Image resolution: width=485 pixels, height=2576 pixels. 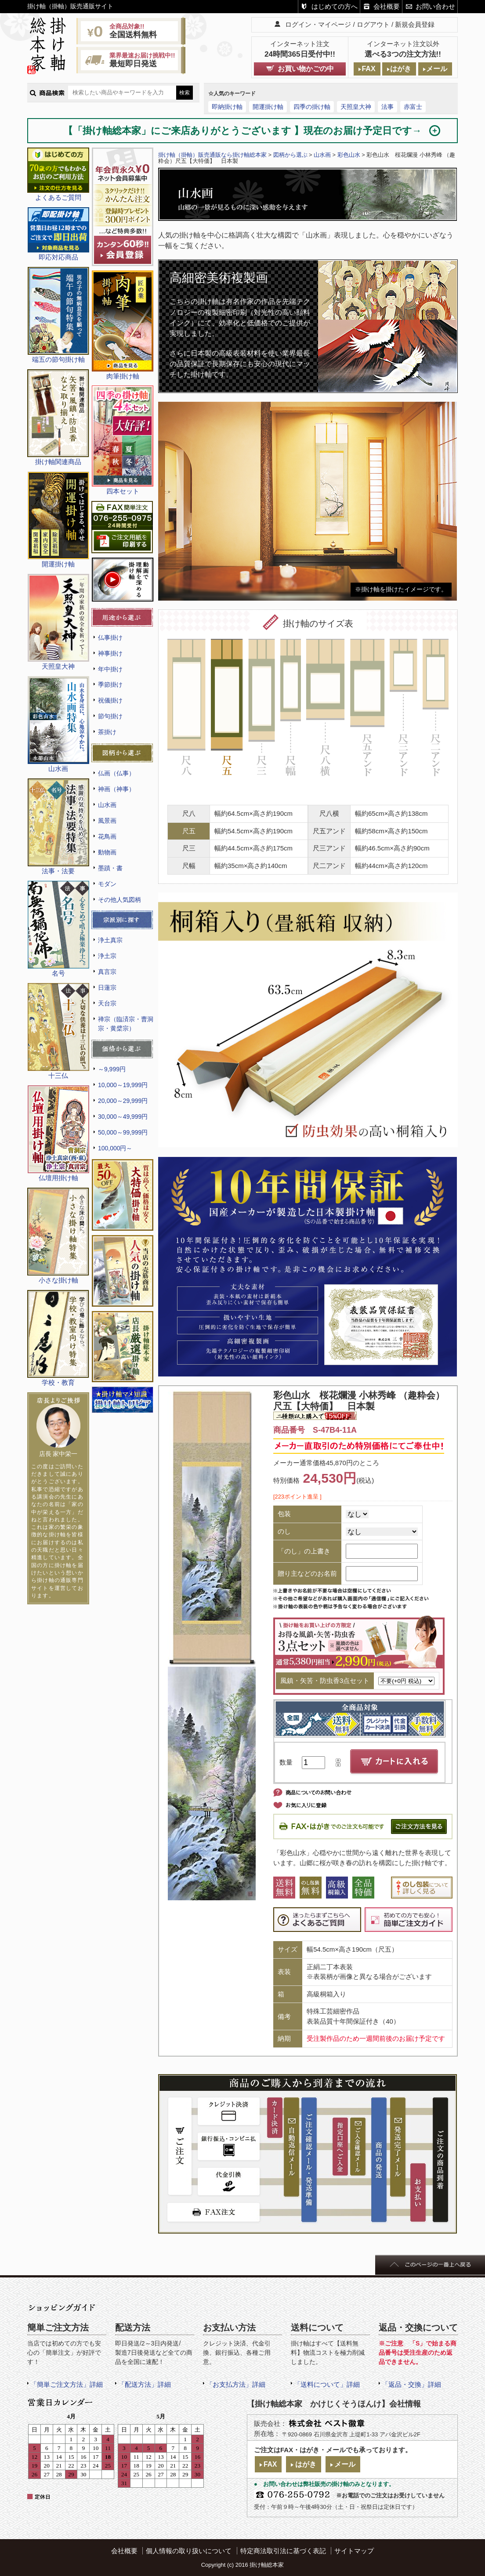 What do you see at coordinates (123, 1100) in the screenshot?
I see `20,000～29,999円` at bounding box center [123, 1100].